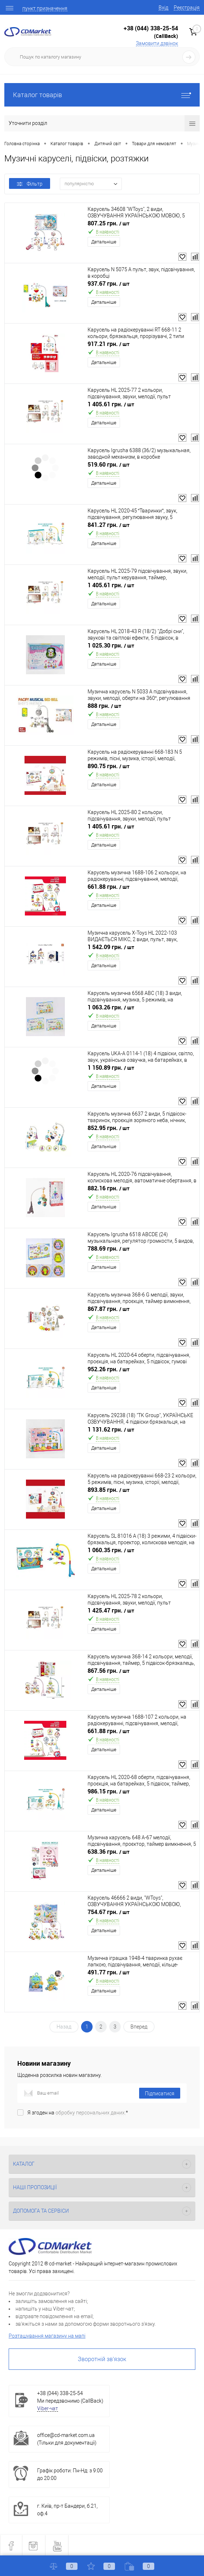  What do you see at coordinates (108, 223) in the screenshot?
I see `807.25 грн.` at bounding box center [108, 223].